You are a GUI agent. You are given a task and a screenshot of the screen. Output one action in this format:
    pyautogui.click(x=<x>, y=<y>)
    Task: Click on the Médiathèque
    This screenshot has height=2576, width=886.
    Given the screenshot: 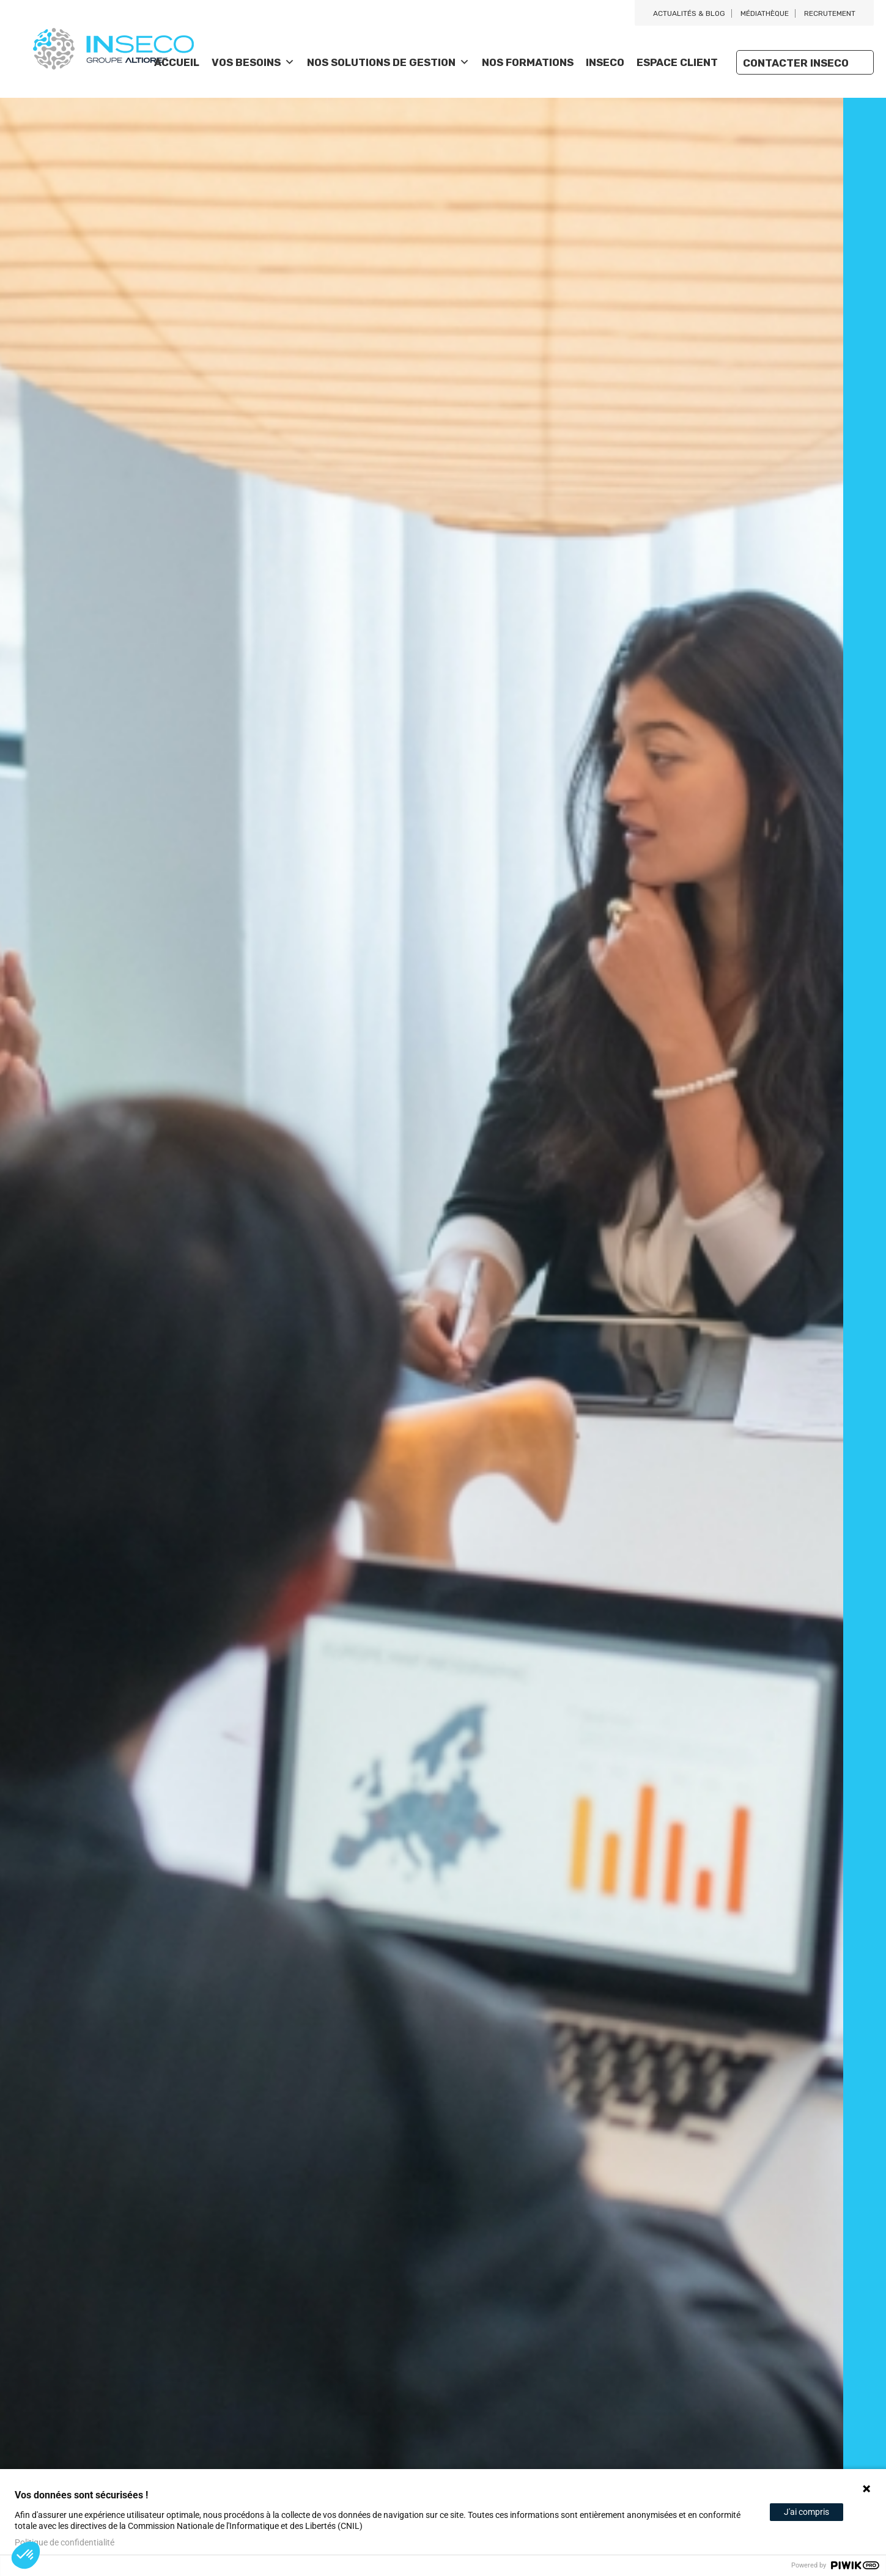 What is the action you would take?
    pyautogui.click(x=764, y=13)
    